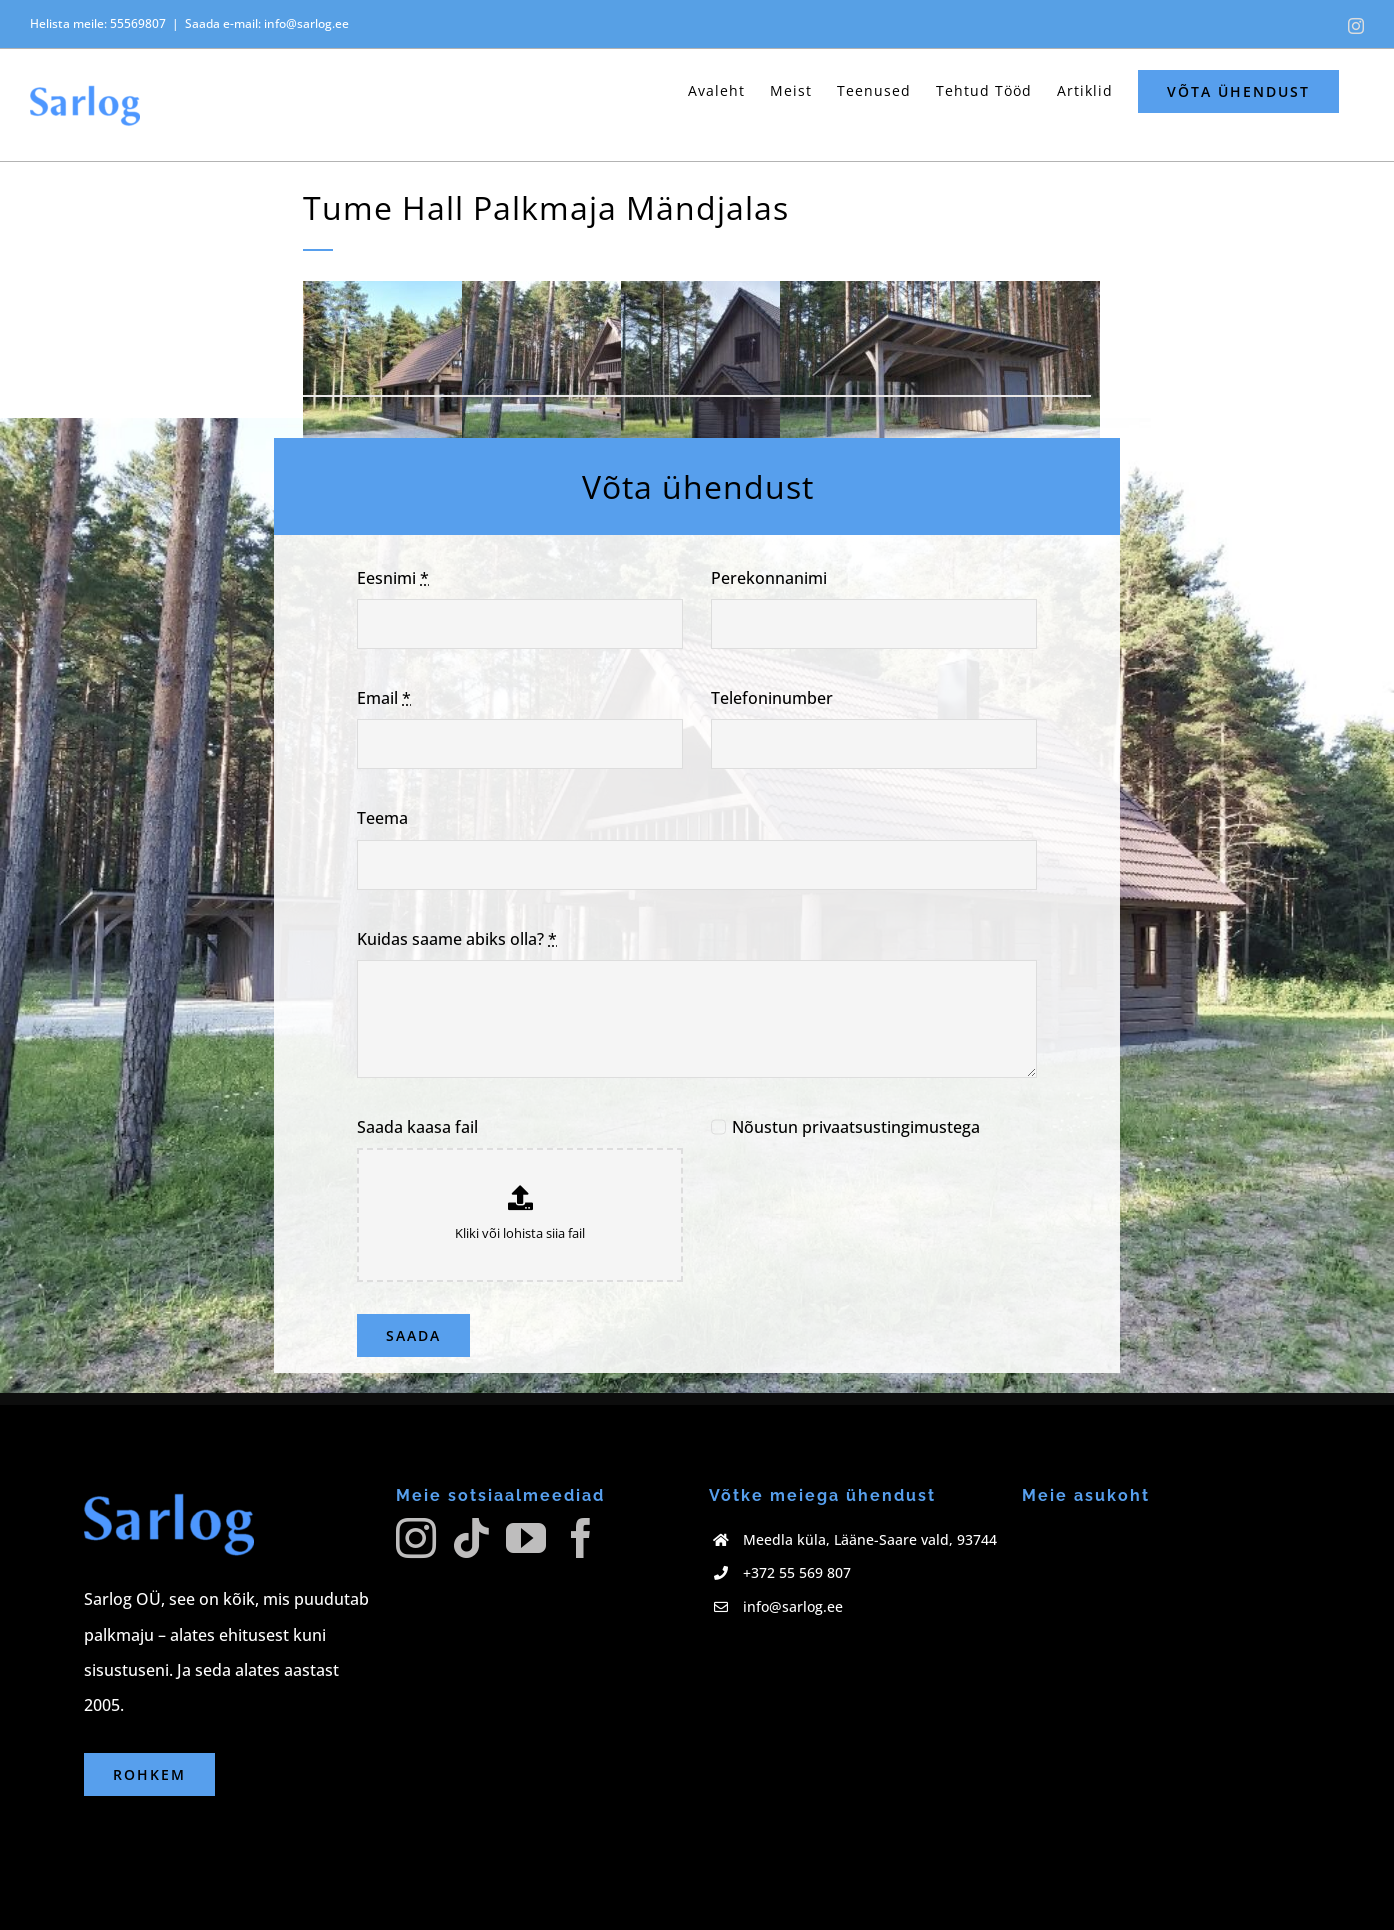 This screenshot has height=1930, width=1394. I want to click on Email, so click(384, 698).